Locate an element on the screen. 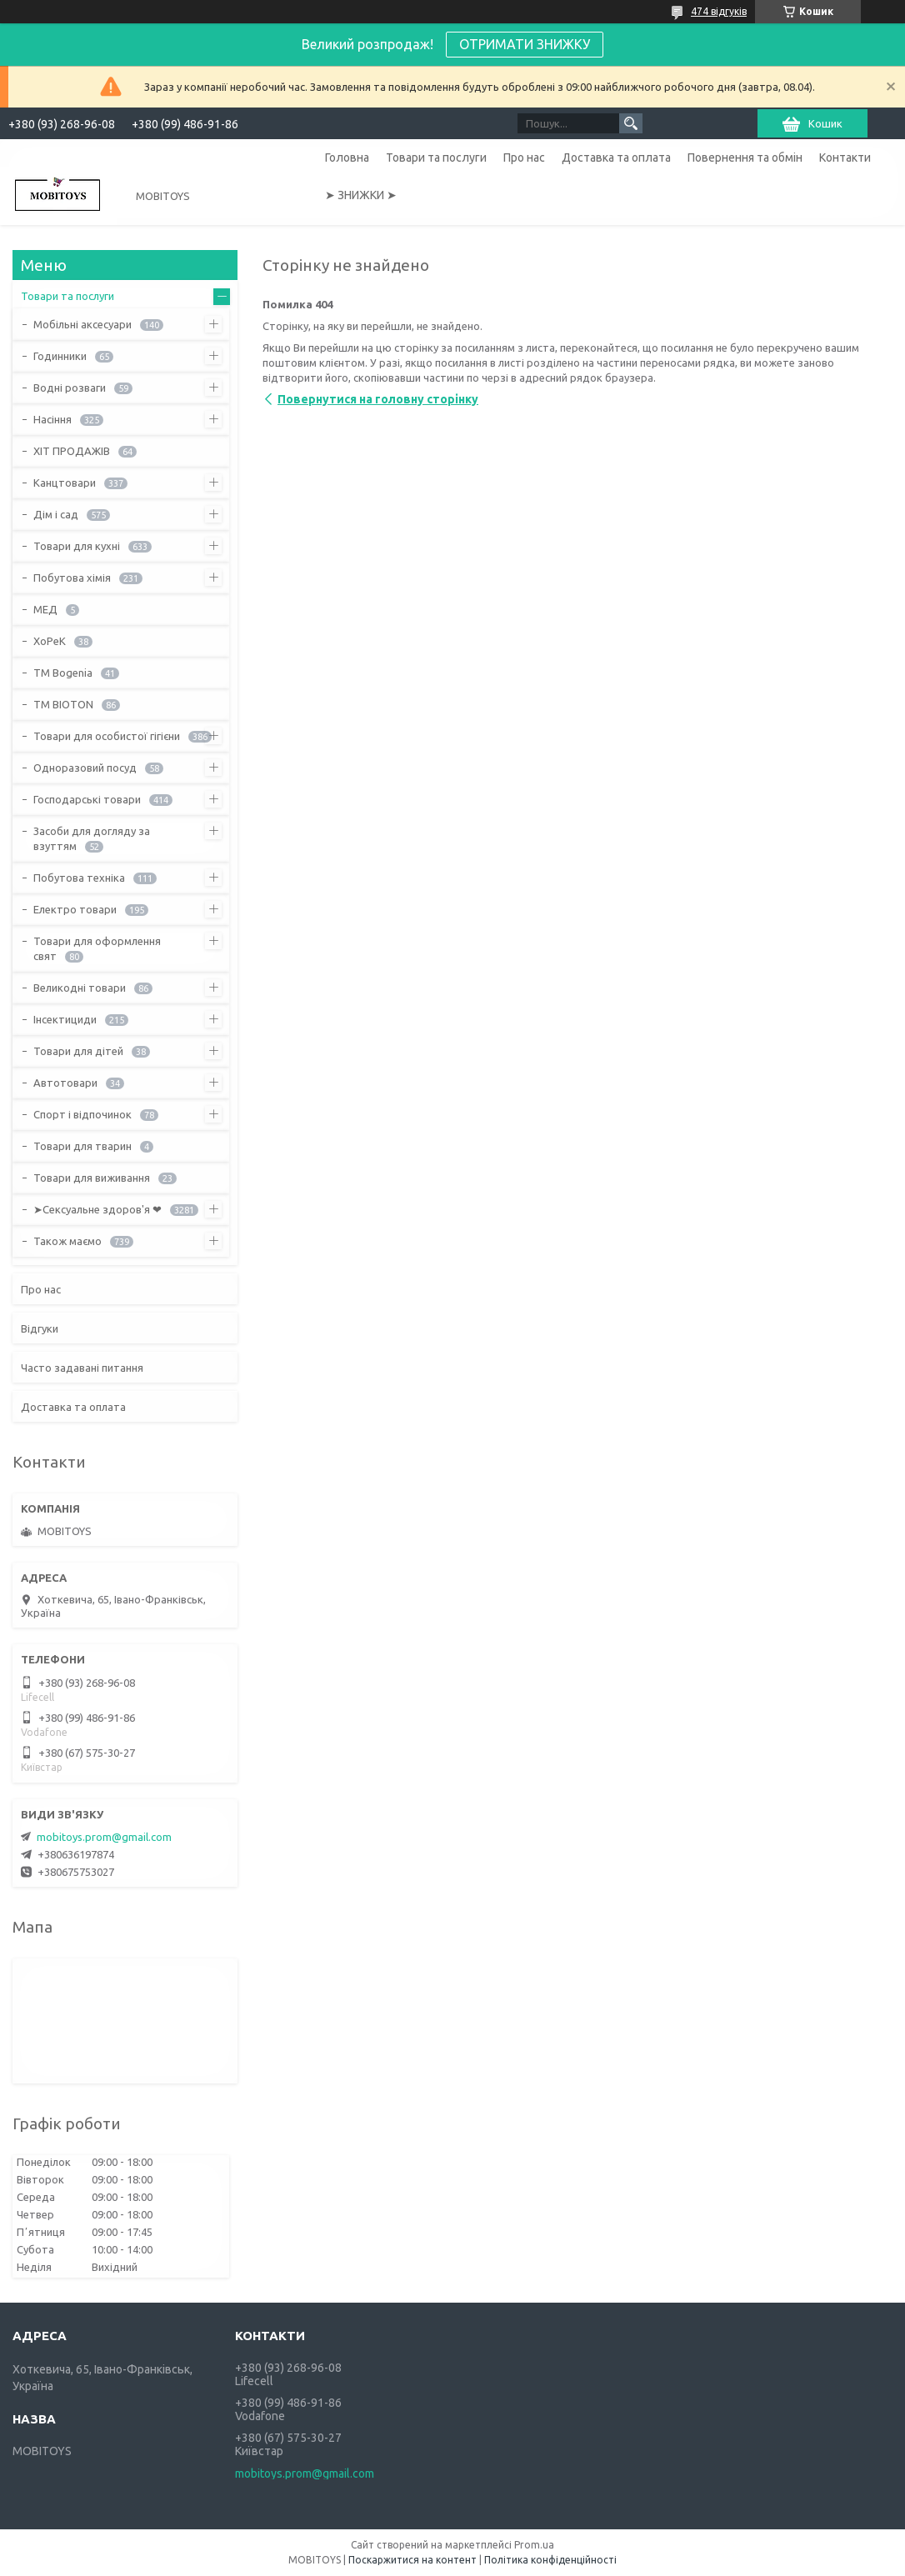  Насіння is located at coordinates (52, 419).